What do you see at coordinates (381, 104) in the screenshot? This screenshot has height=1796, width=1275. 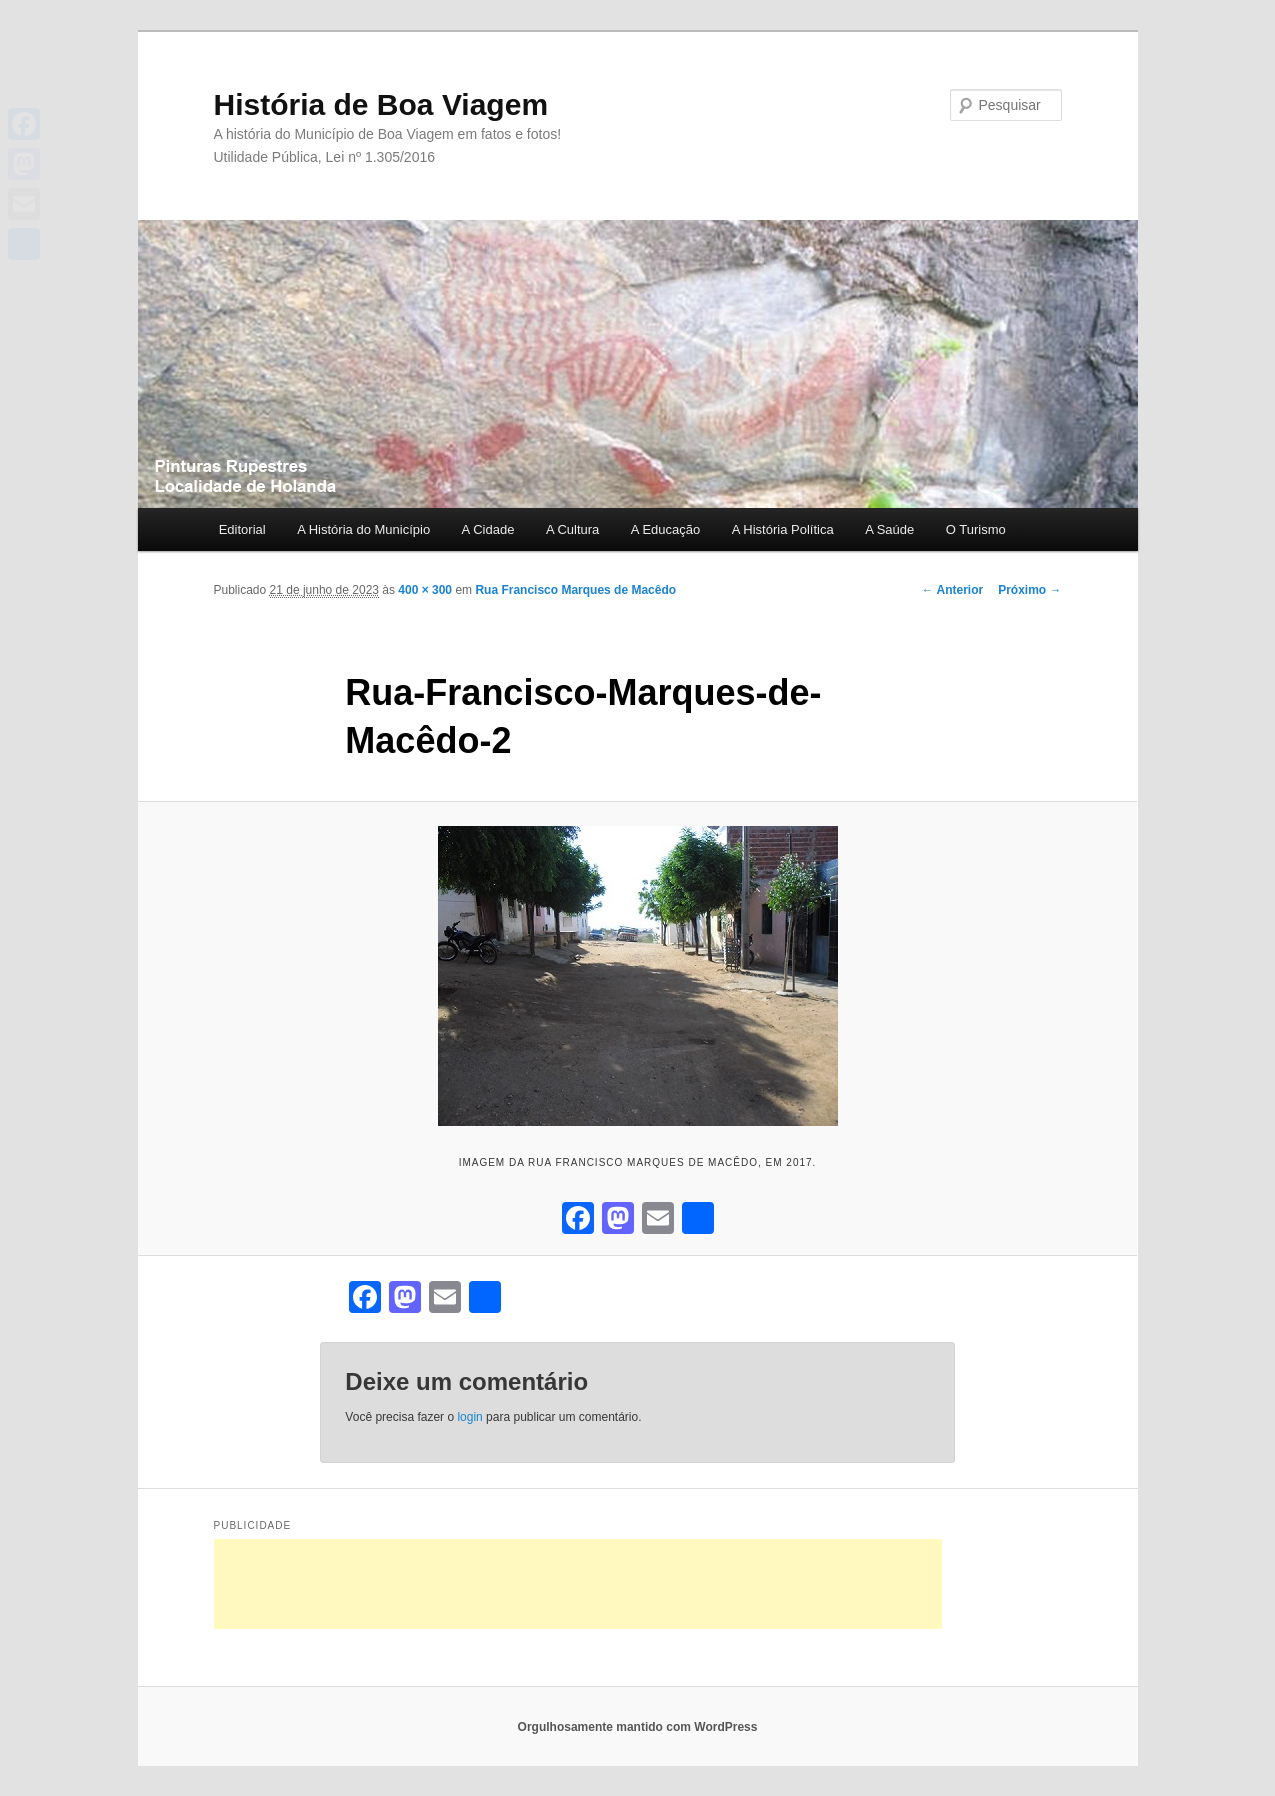 I see `História de Boa Viagem` at bounding box center [381, 104].